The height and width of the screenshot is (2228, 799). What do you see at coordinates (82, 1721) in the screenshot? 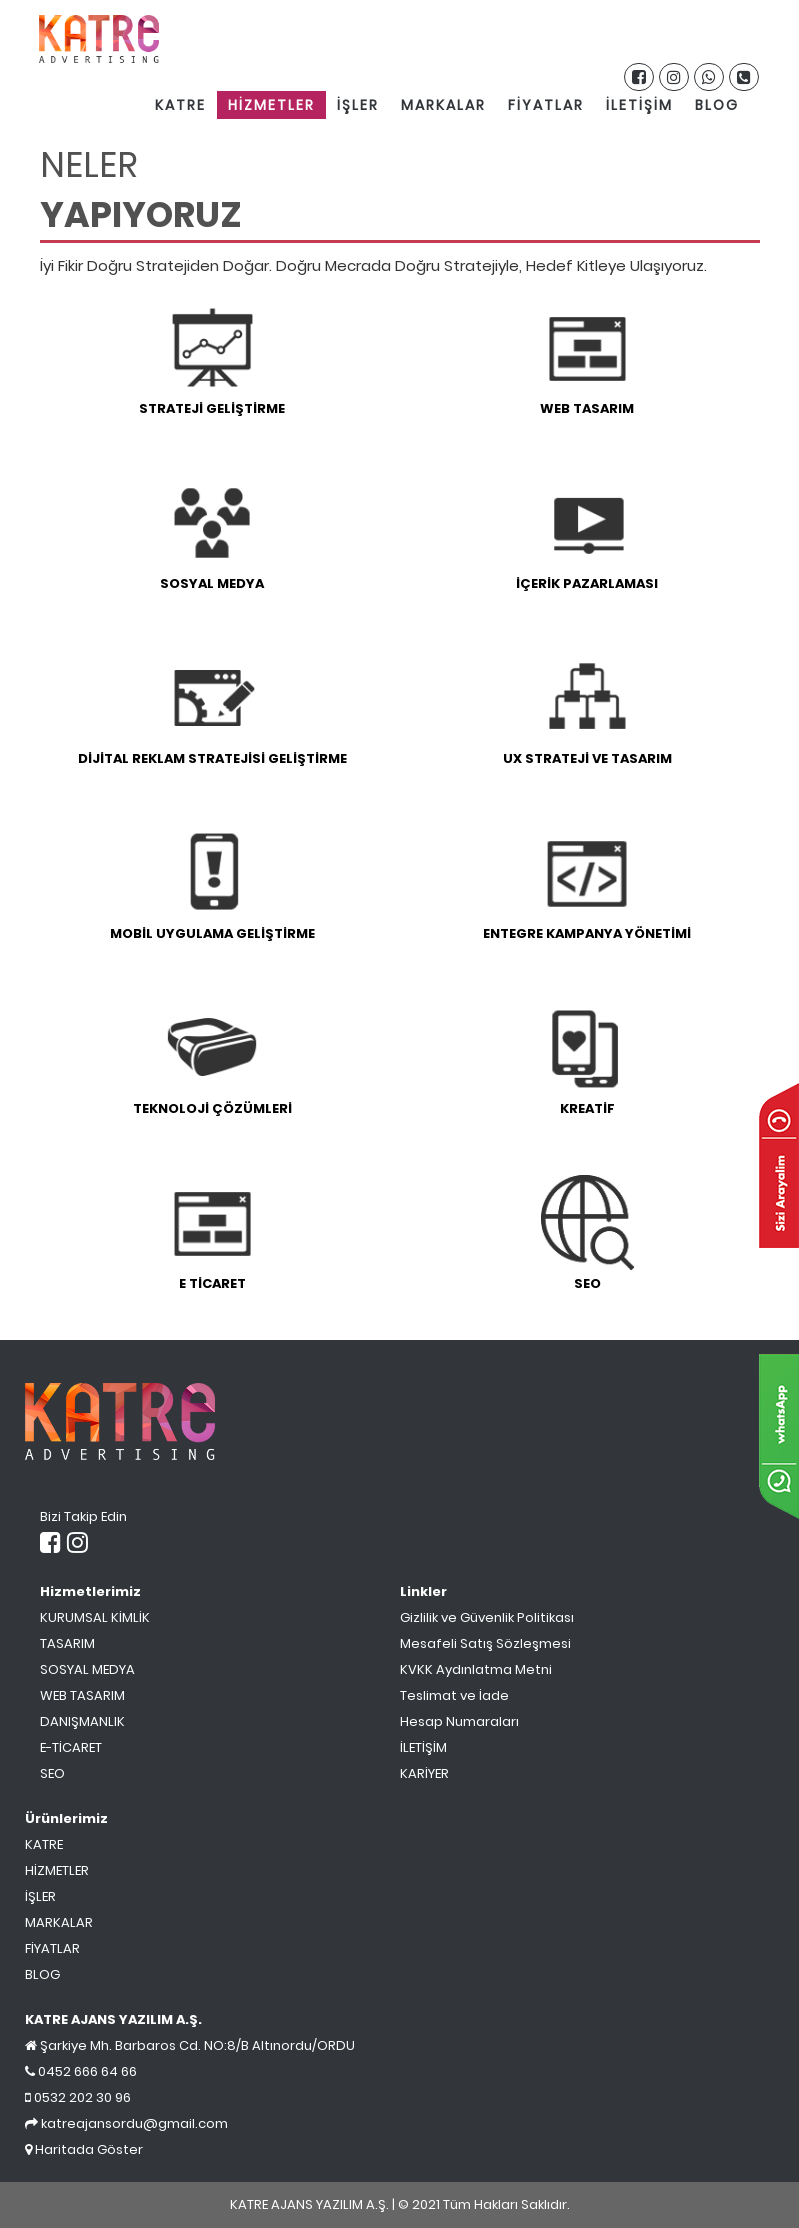
I see `DANIŞMANLIK` at bounding box center [82, 1721].